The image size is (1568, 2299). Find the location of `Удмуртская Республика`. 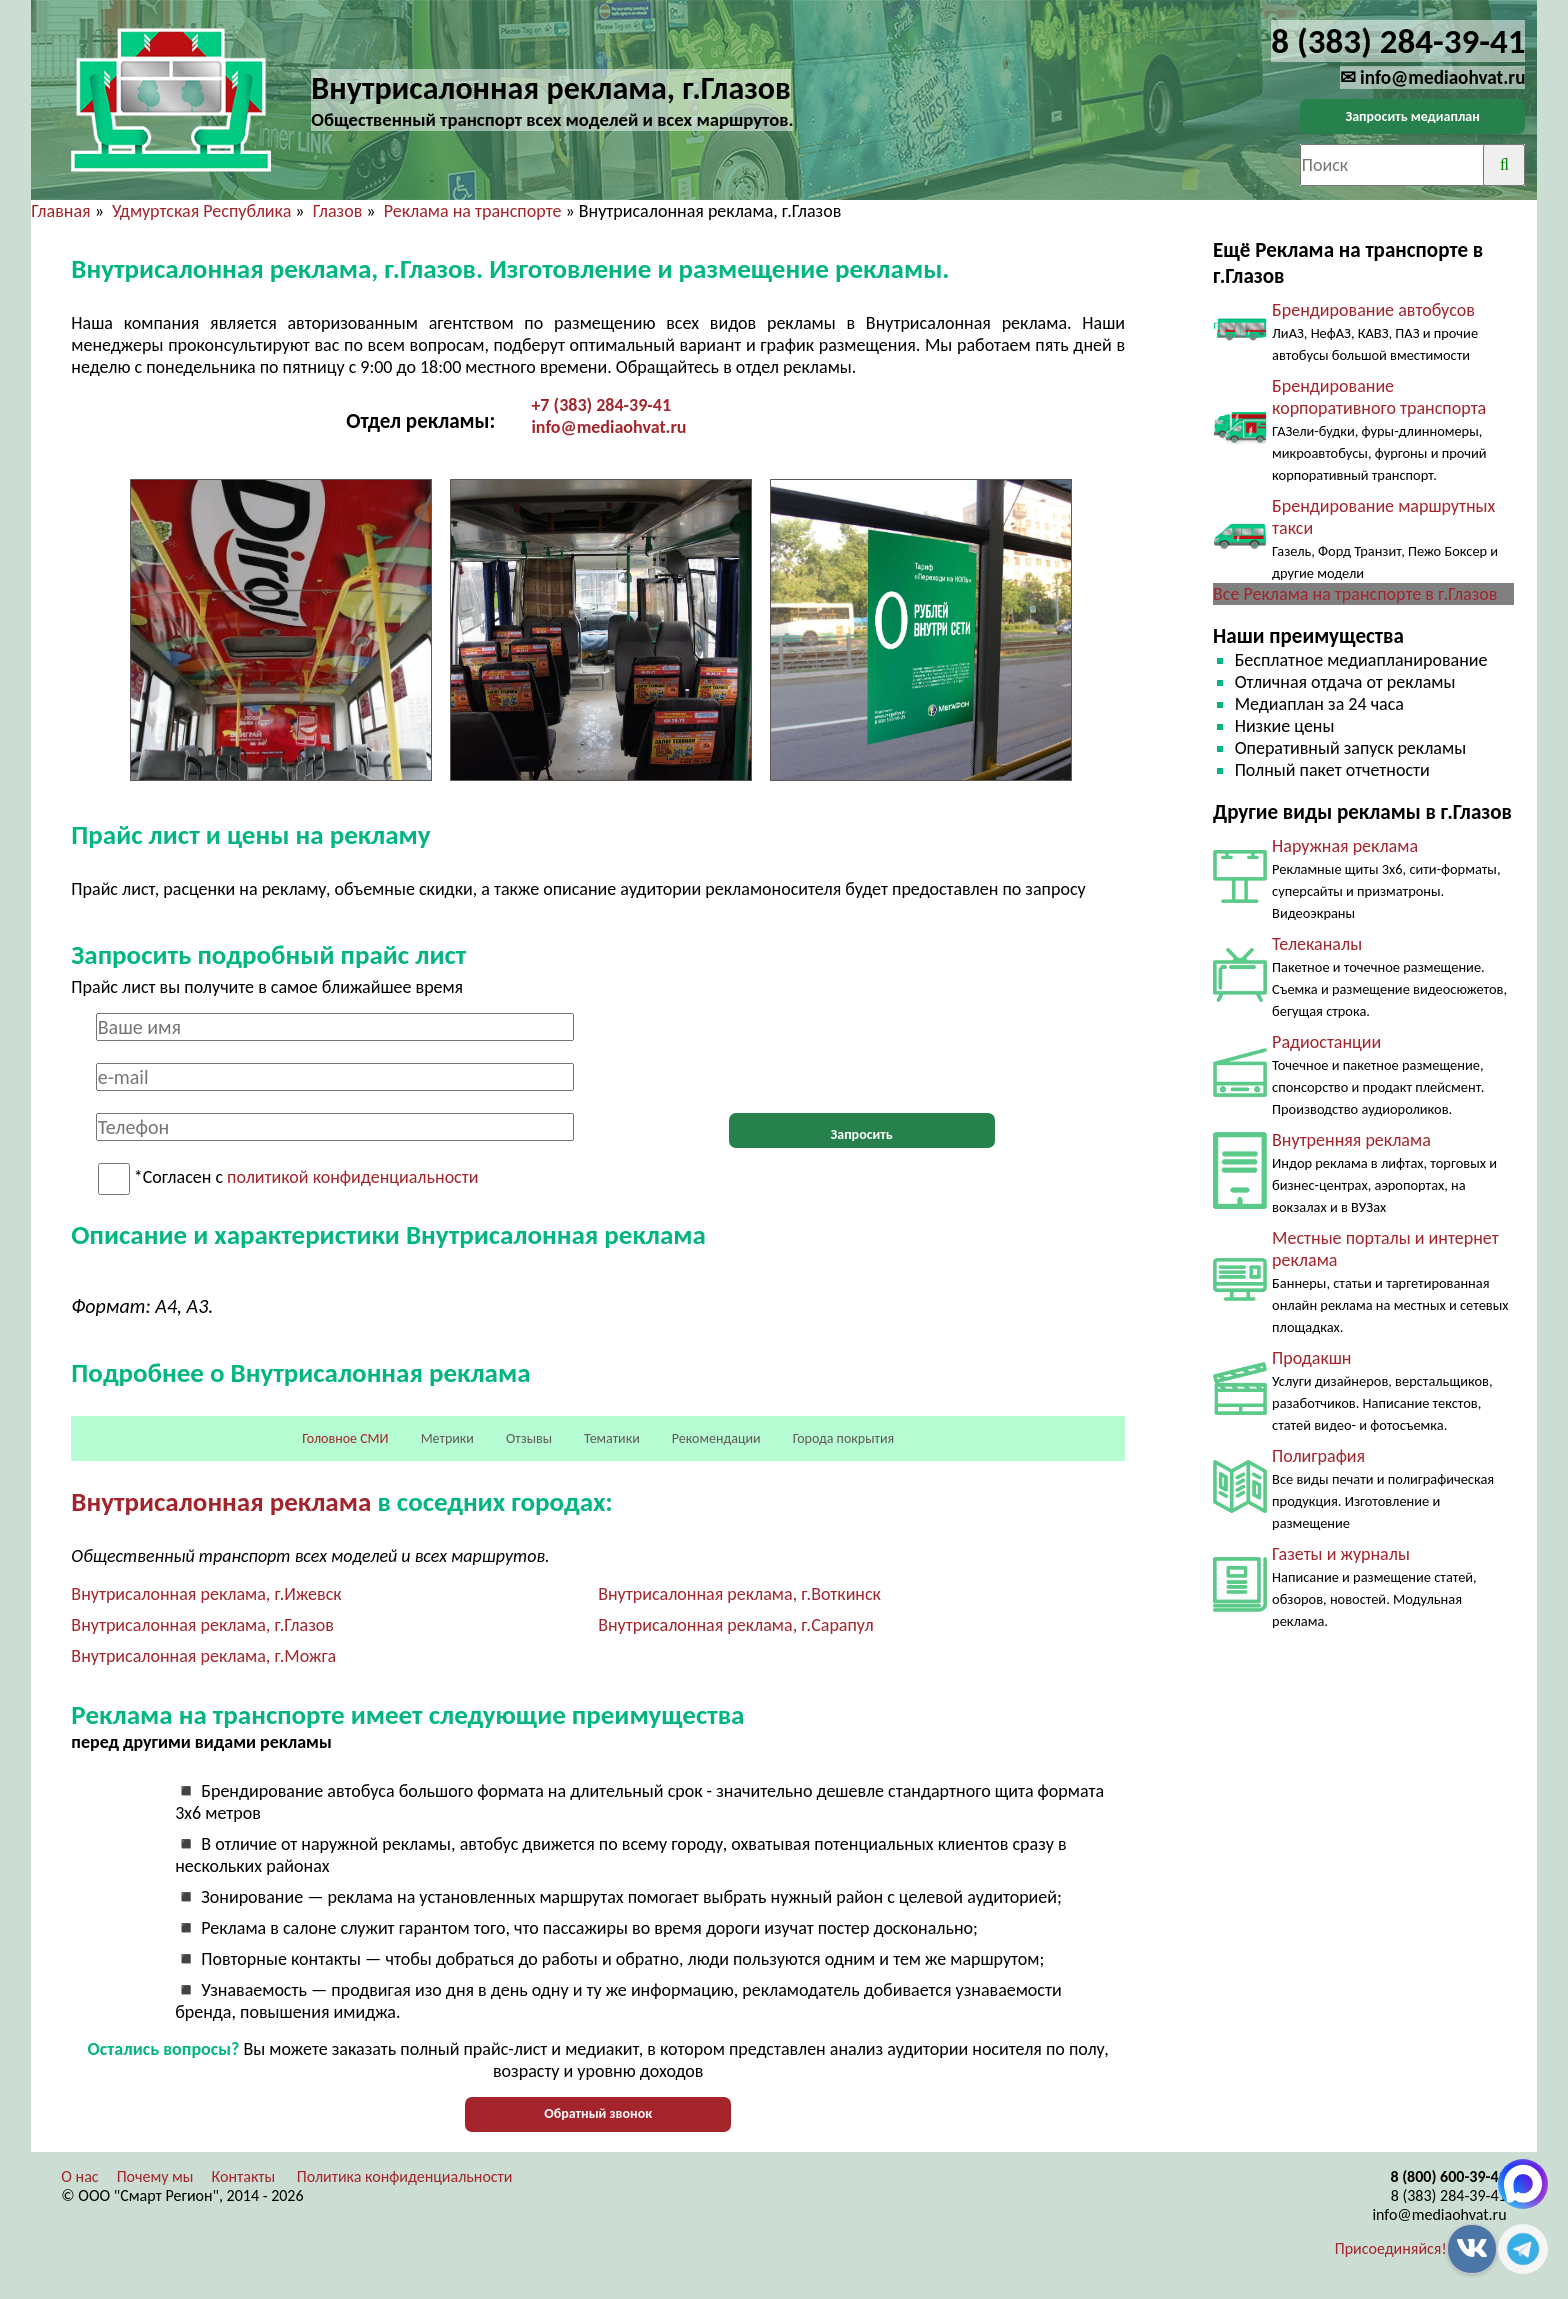

Удмуртская Республика is located at coordinates (201, 211).